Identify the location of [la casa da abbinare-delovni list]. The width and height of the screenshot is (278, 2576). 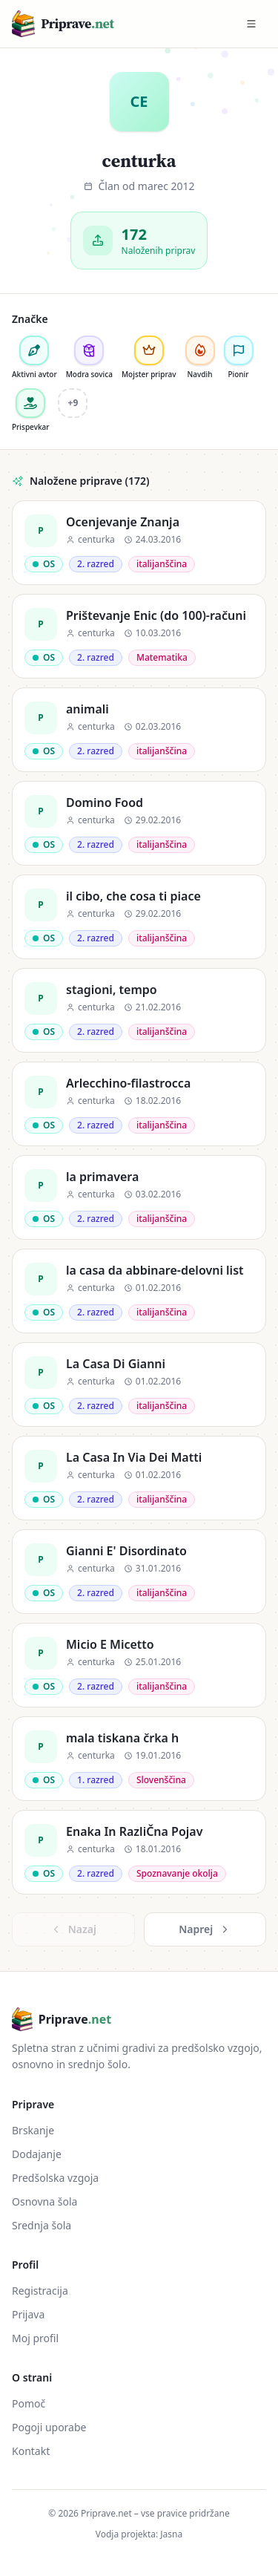
(139, 1291).